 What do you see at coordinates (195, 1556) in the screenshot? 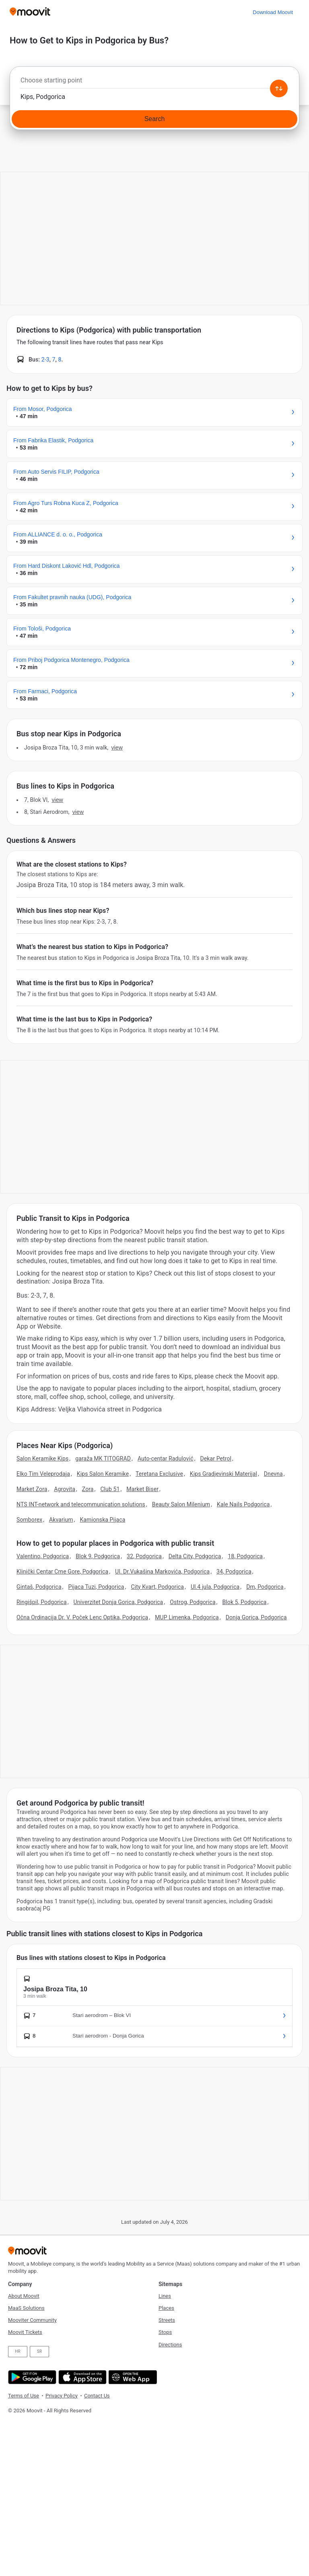
I see `Delta City, Podgorica` at bounding box center [195, 1556].